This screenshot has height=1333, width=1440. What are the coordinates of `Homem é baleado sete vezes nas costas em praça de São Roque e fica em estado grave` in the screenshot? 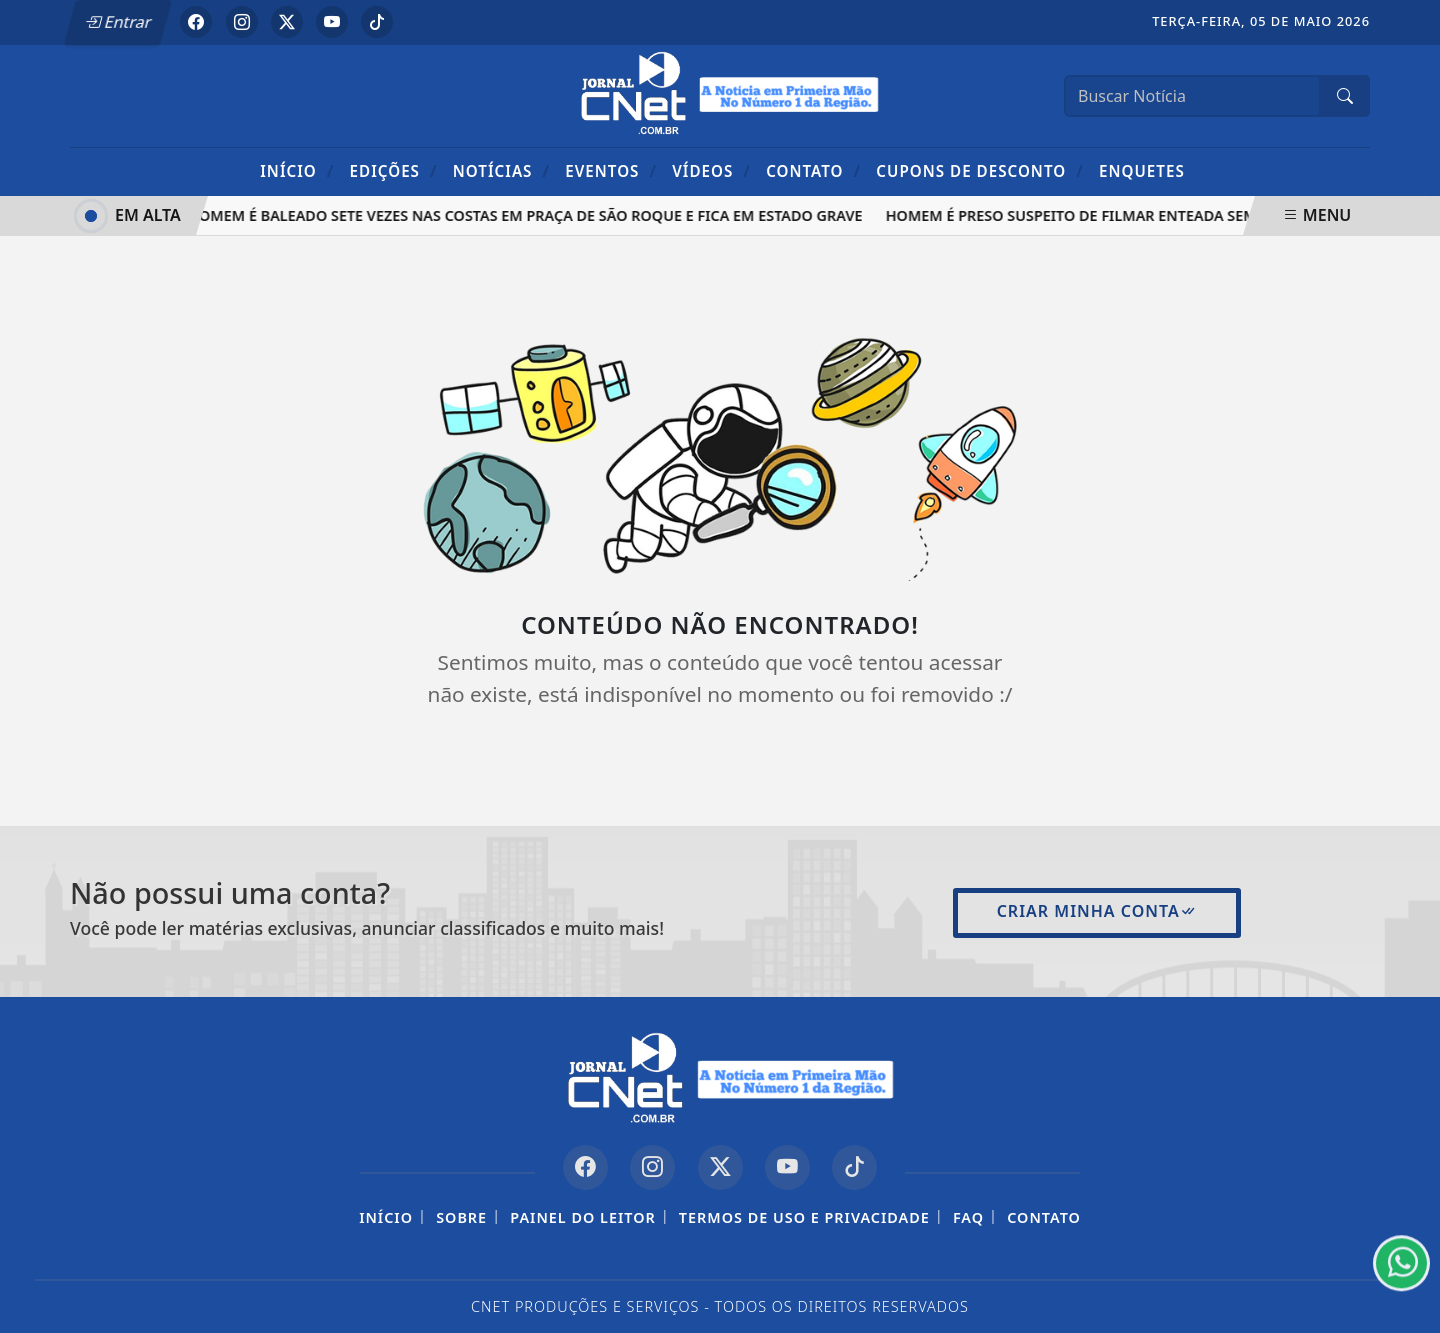 It's located at (528, 215).